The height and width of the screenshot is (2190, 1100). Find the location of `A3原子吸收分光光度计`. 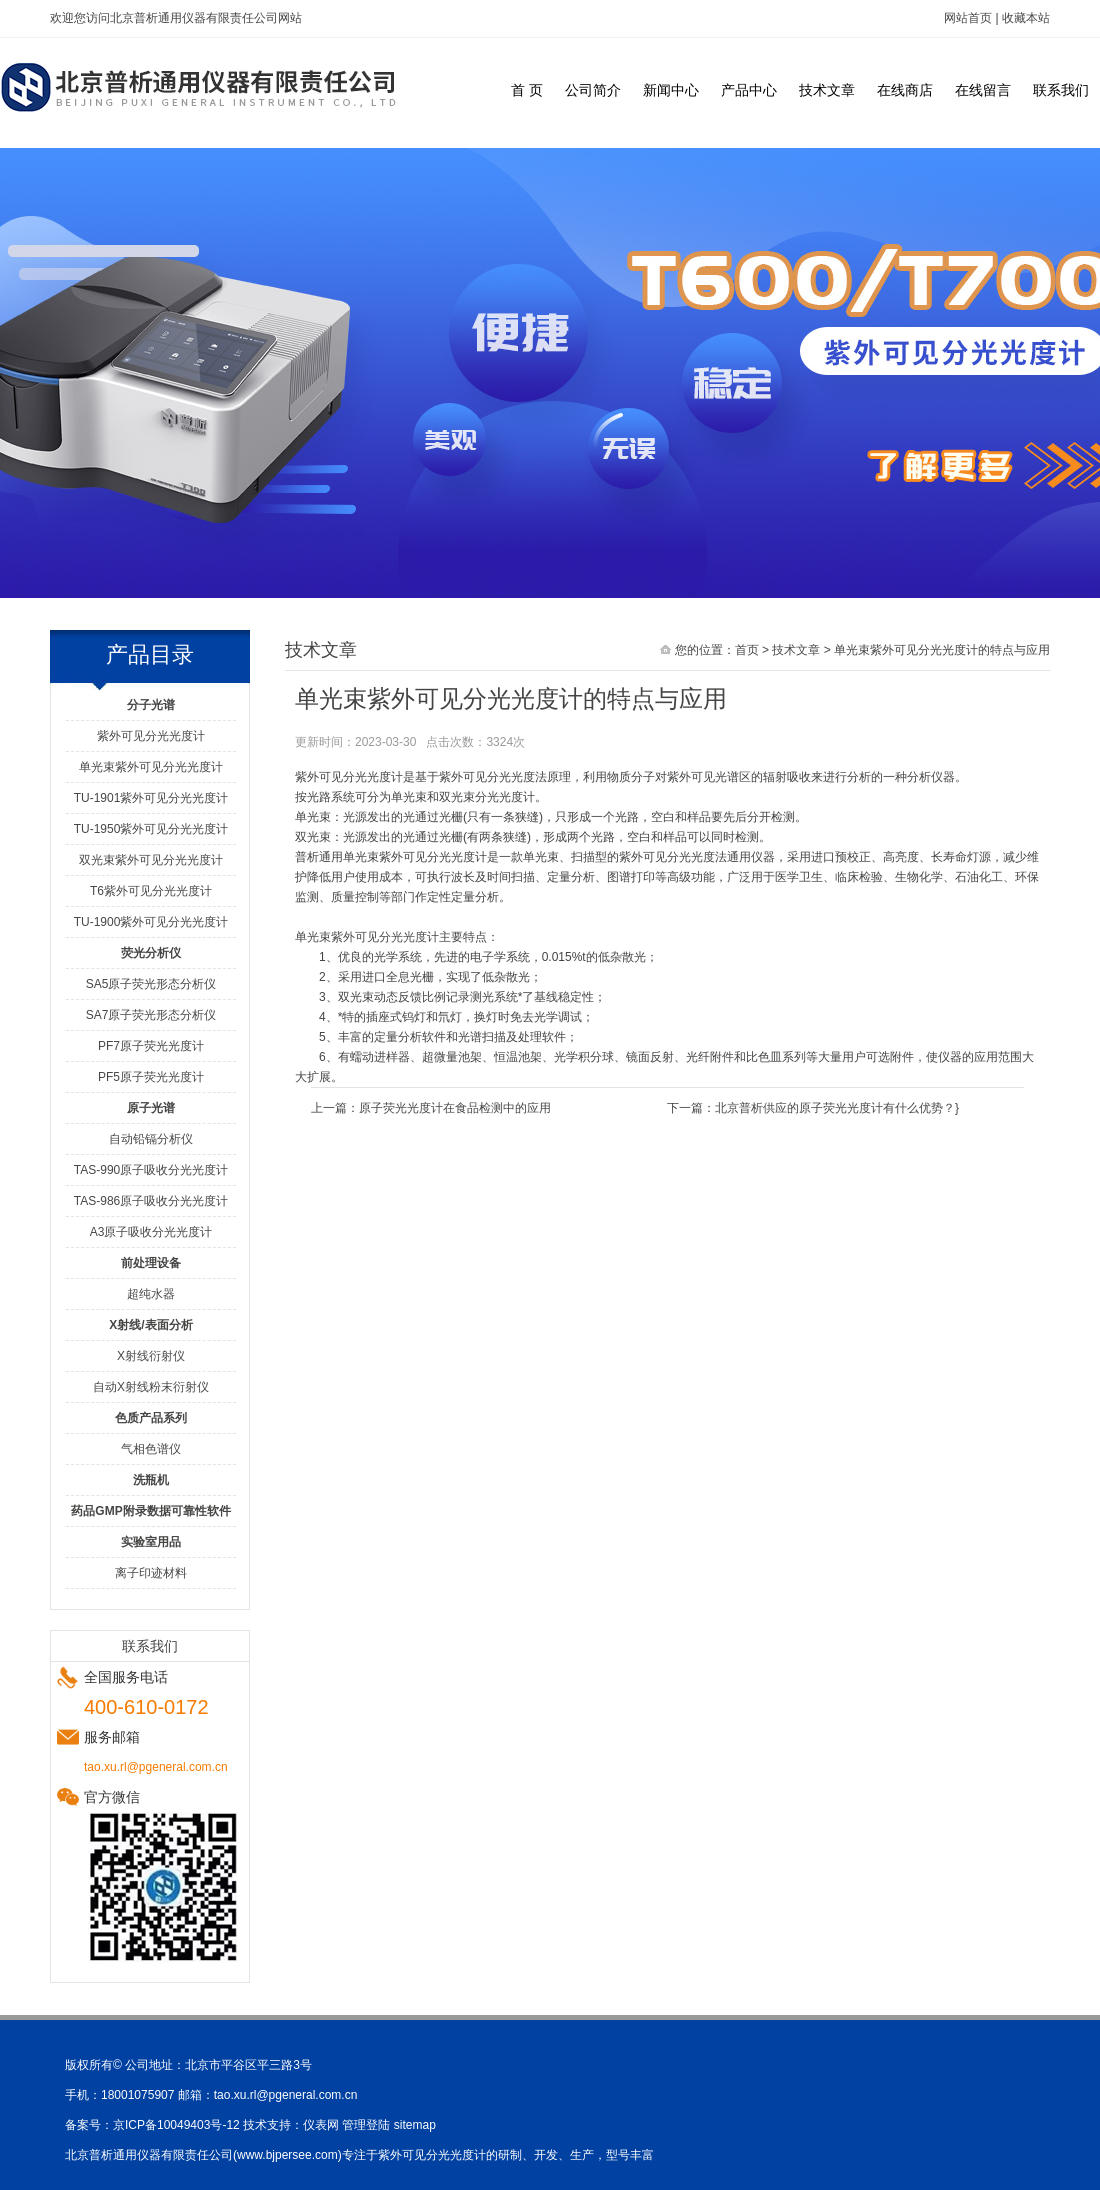

A3原子吸收分光光度计 is located at coordinates (151, 1232).